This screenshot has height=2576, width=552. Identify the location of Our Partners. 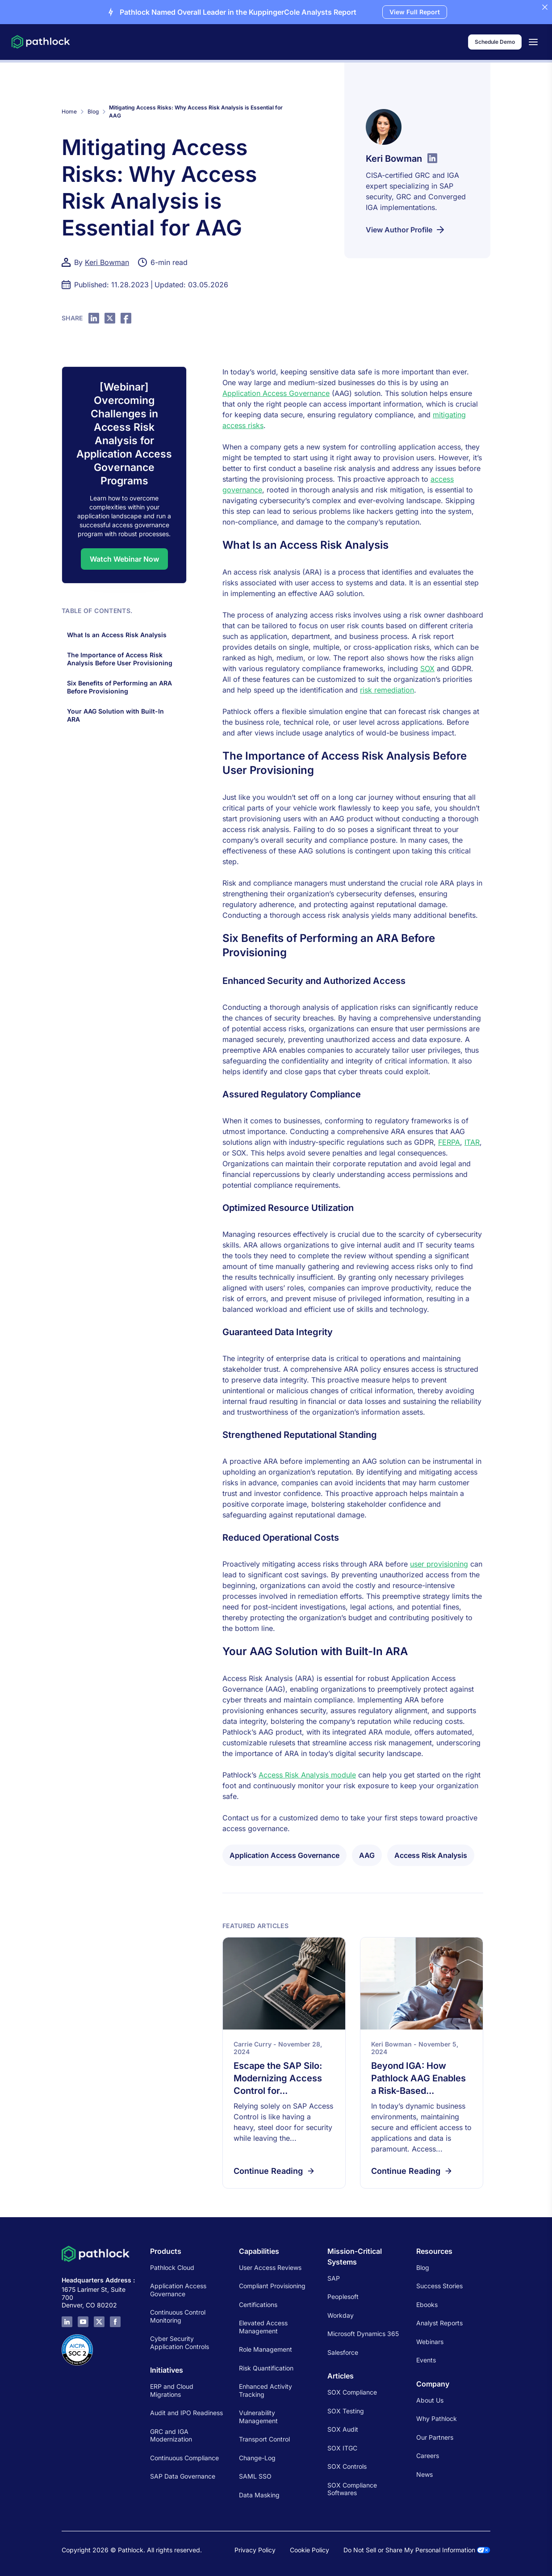
(434, 2437).